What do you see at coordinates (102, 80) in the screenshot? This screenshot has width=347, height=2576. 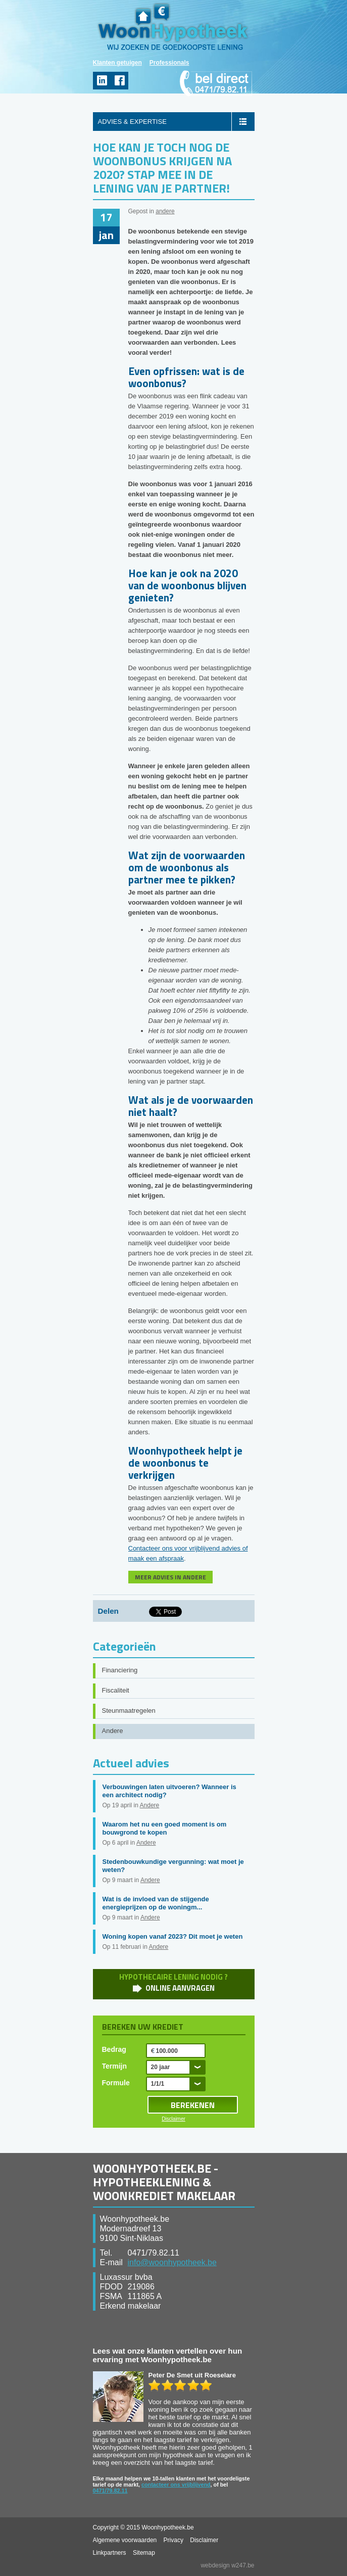 I see `linkedin` at bounding box center [102, 80].